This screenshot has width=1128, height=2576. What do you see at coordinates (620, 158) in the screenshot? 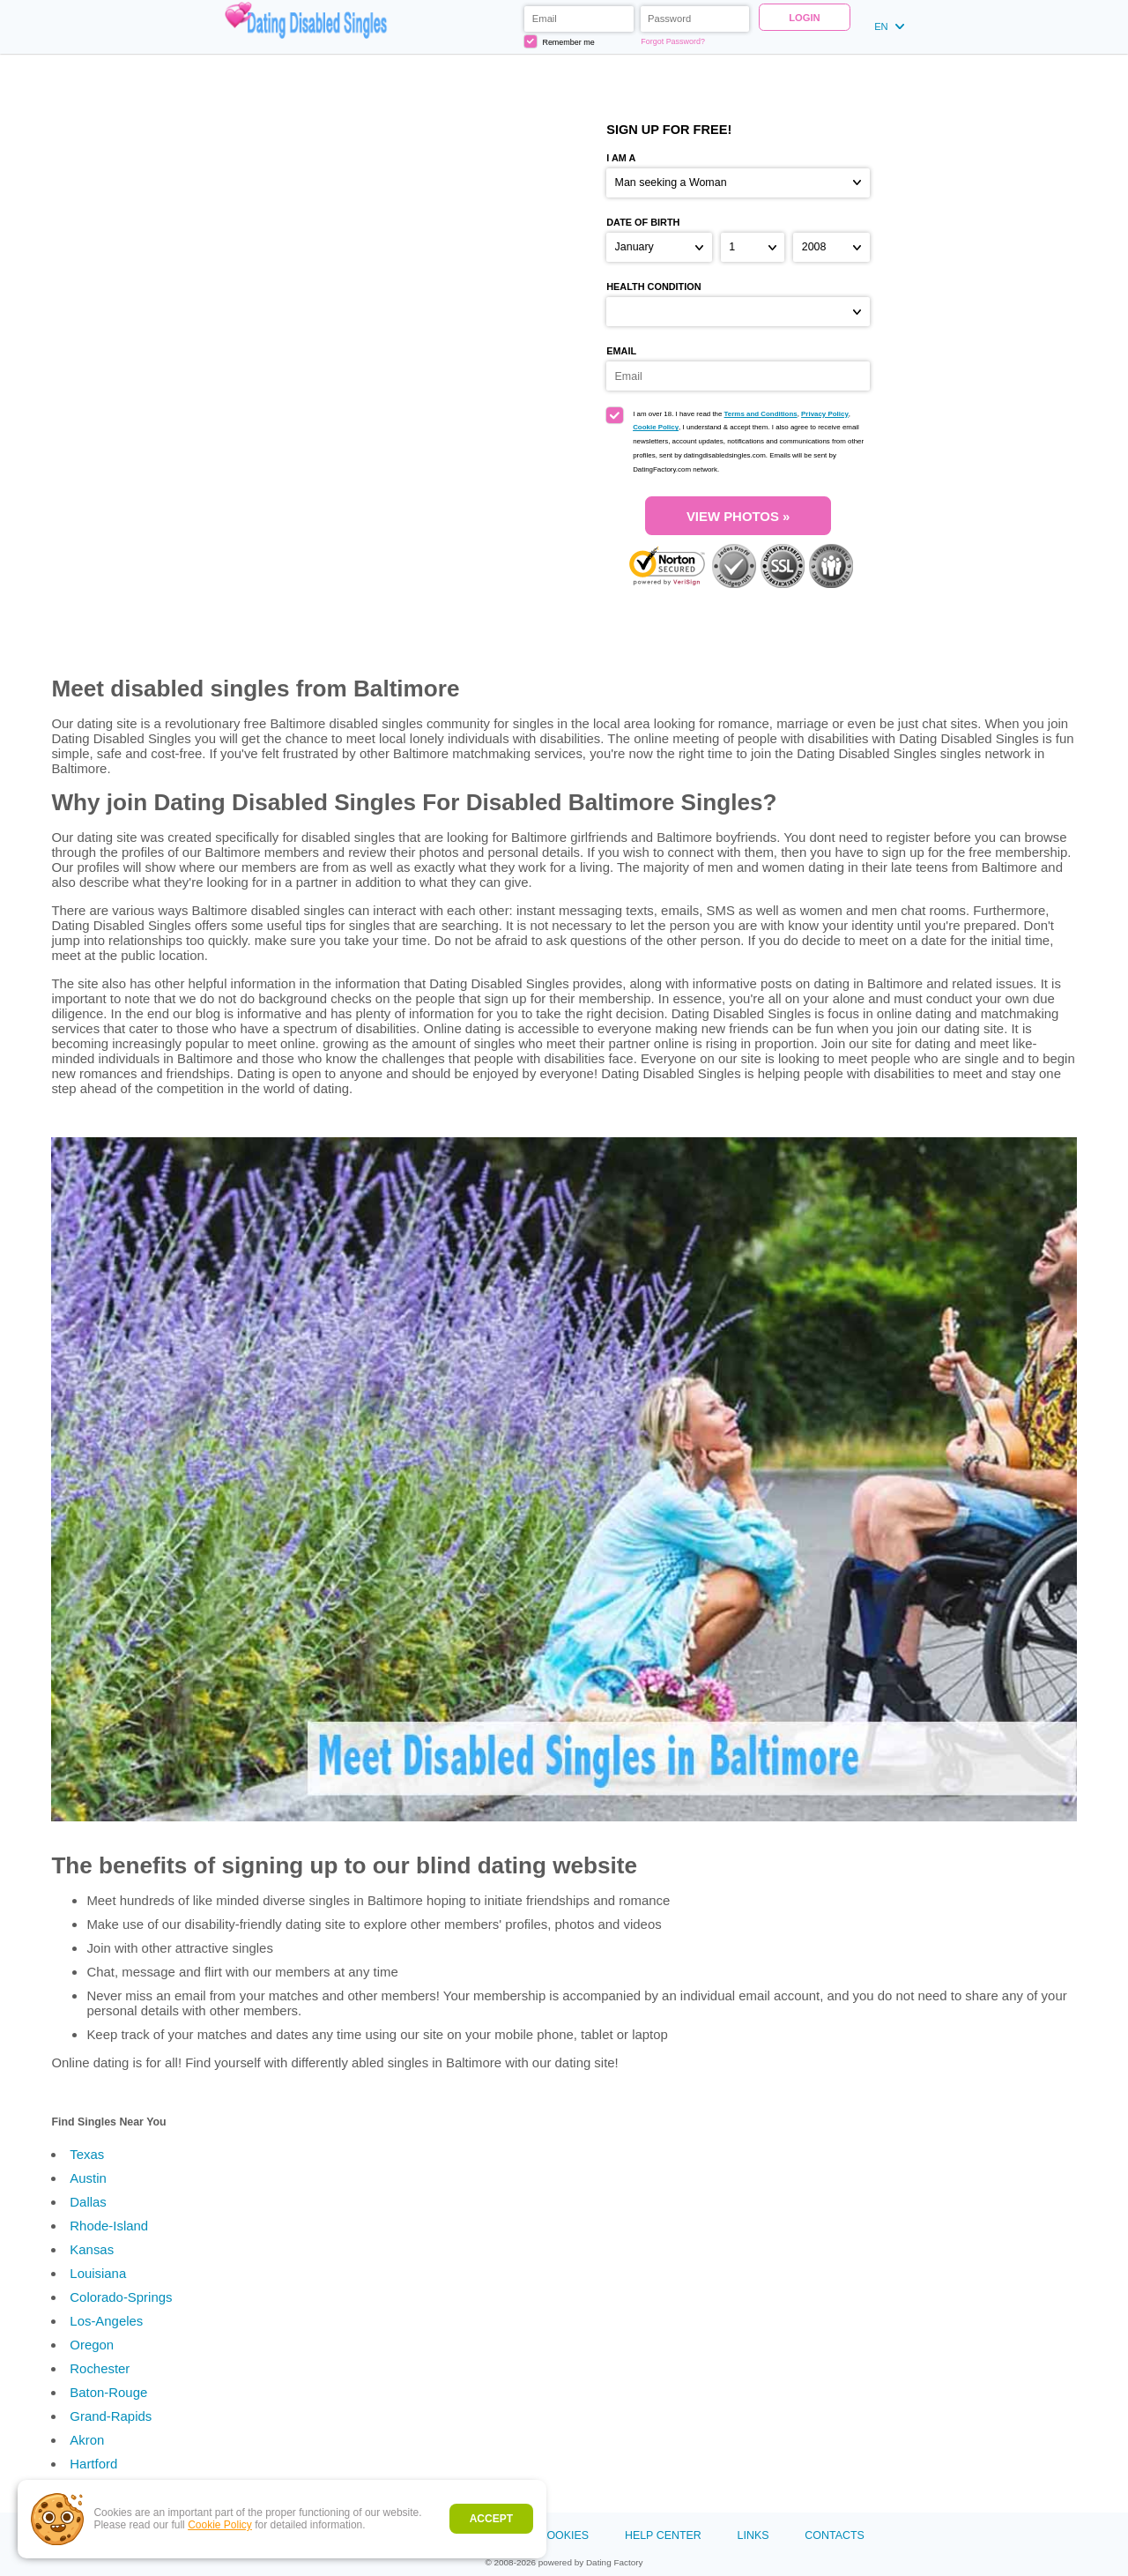
I see `I am a` at bounding box center [620, 158].